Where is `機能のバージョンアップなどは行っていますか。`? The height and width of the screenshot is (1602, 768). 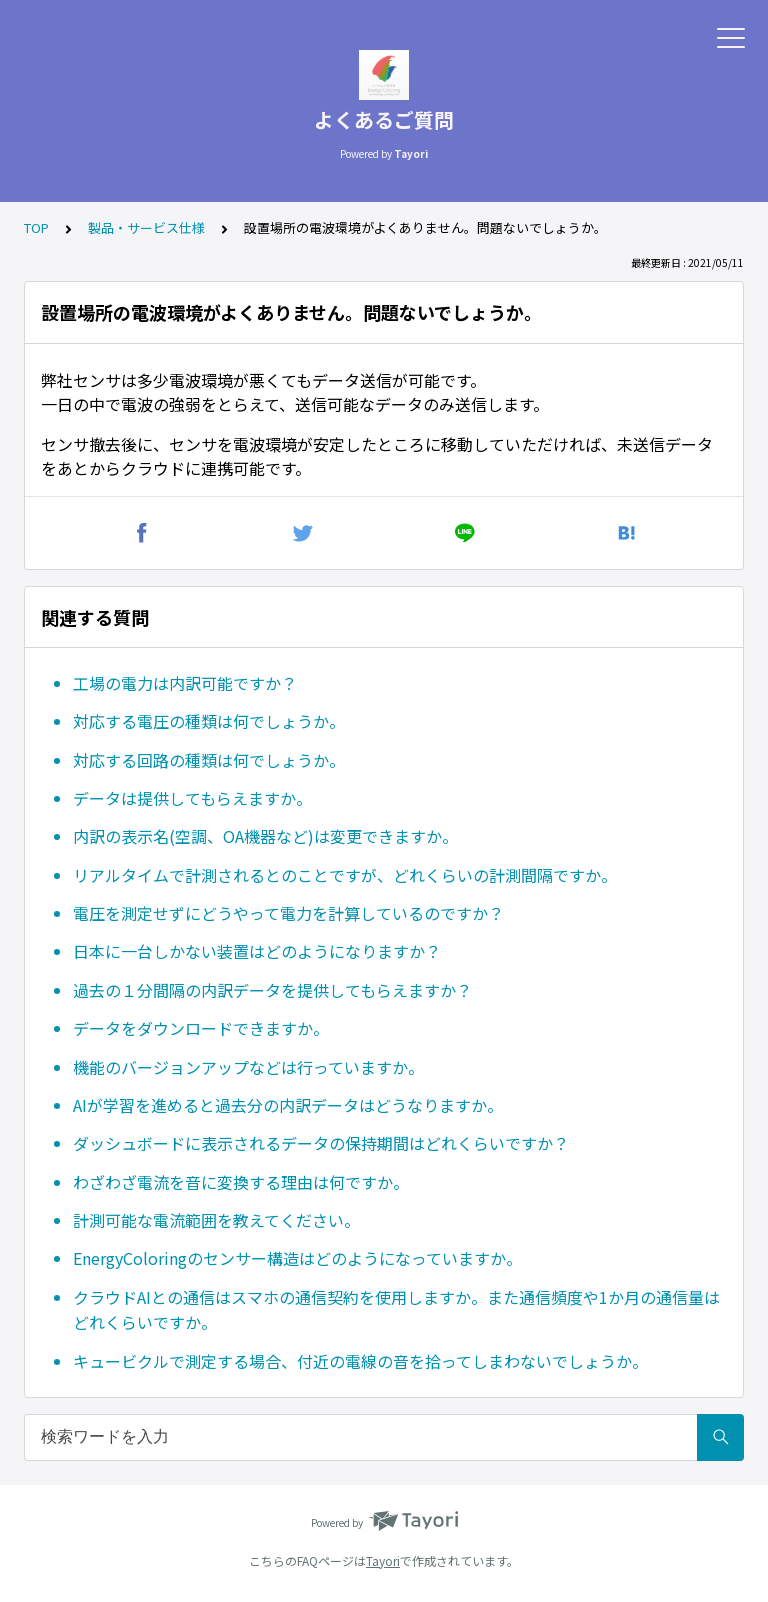
機能のバージョンアップなどは行っていますか。 is located at coordinates (248, 1067).